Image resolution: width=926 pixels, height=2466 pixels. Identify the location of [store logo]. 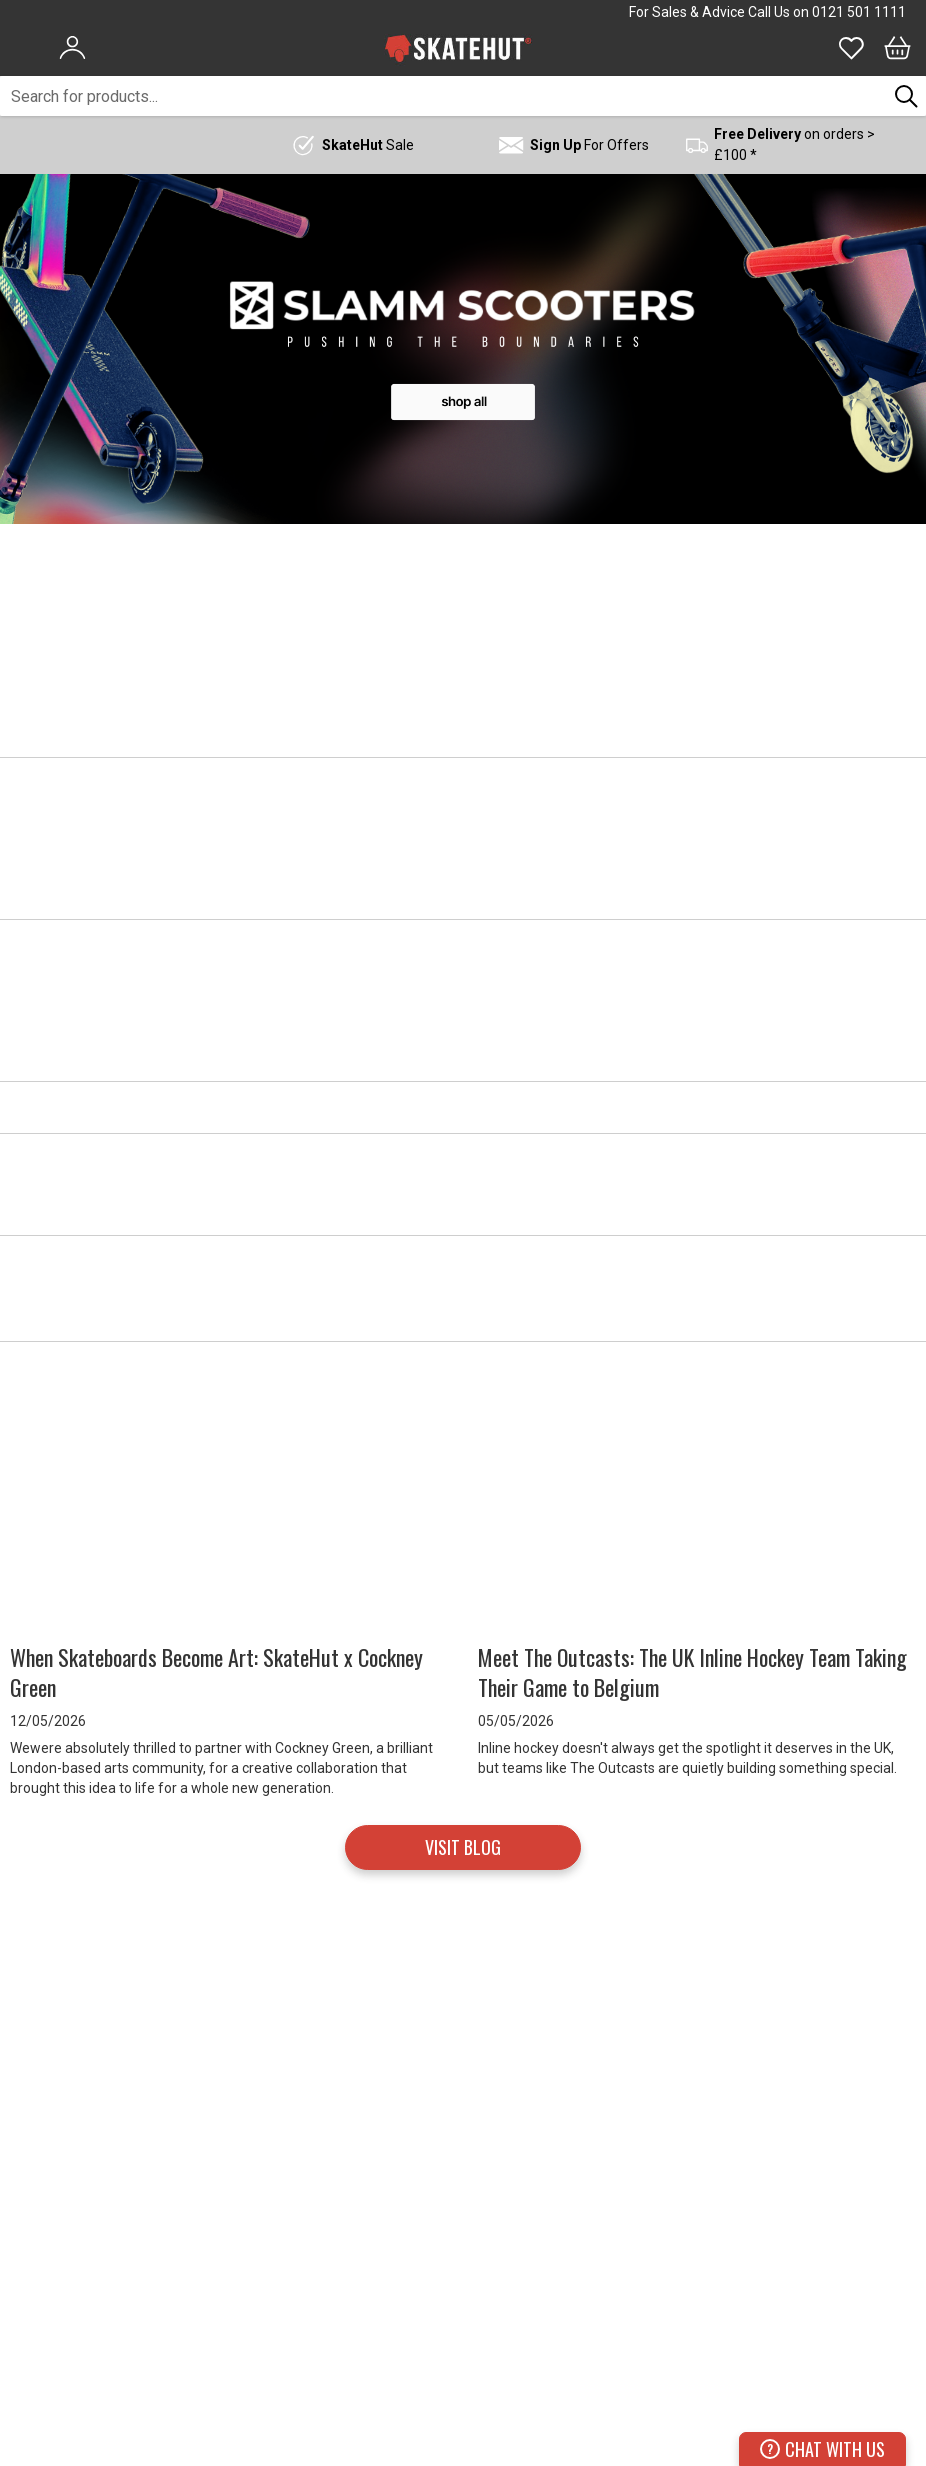
(458, 48).